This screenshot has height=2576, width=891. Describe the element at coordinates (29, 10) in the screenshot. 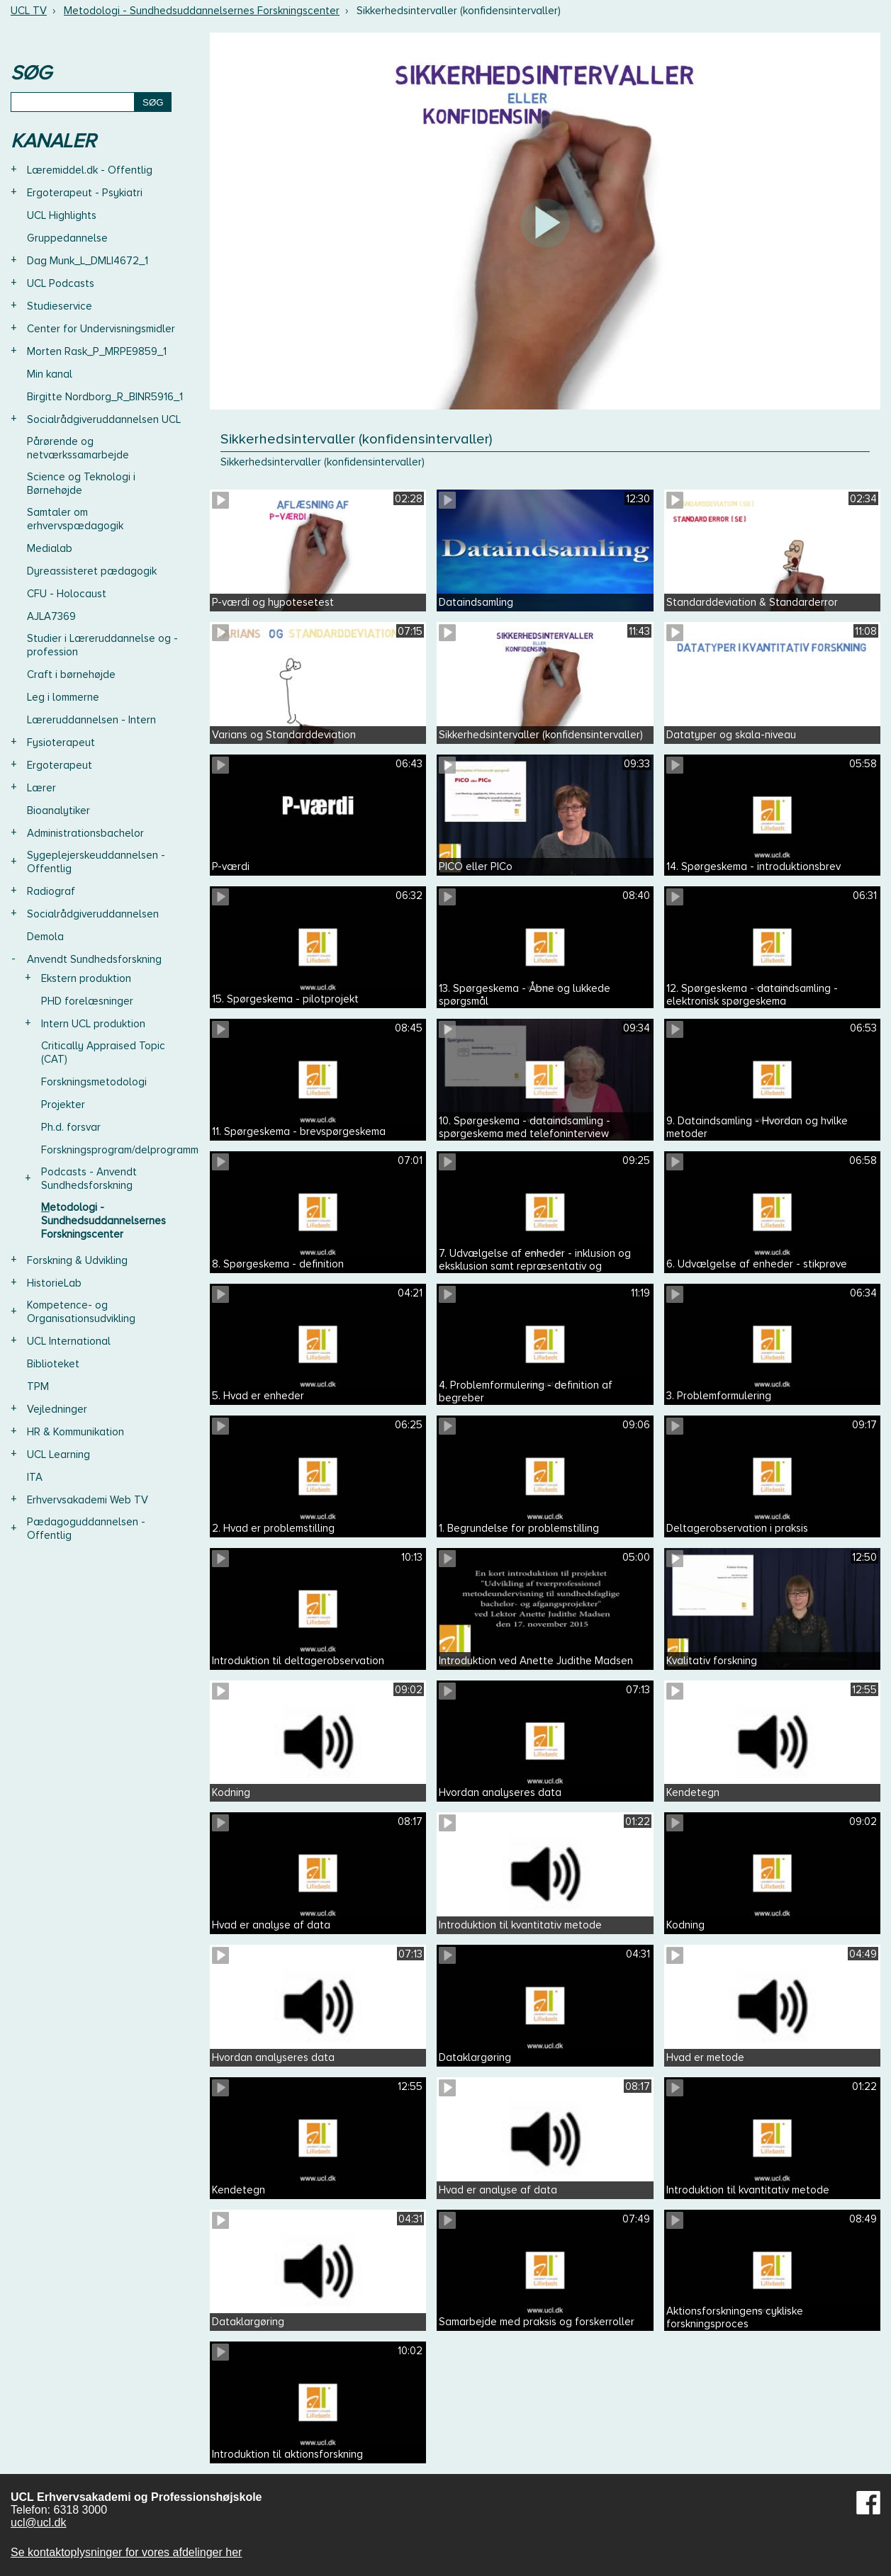

I see `UCL TV` at that location.